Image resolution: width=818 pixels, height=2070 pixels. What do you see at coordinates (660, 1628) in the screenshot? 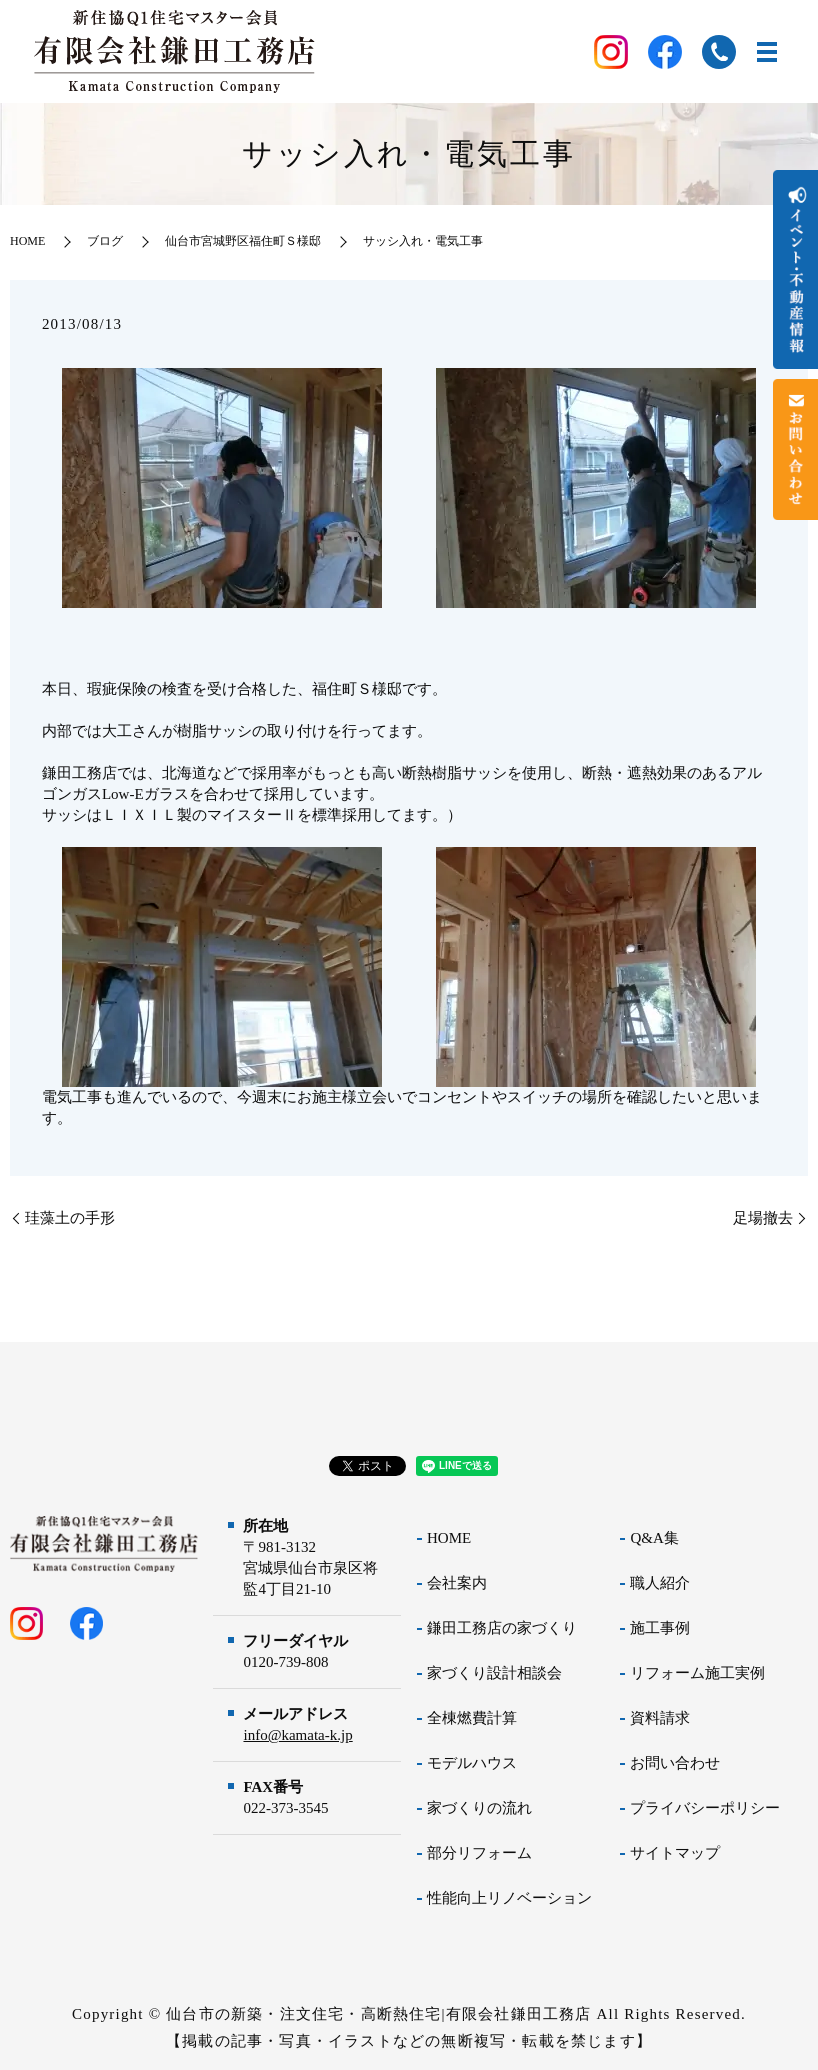
I see `施工事例` at bounding box center [660, 1628].